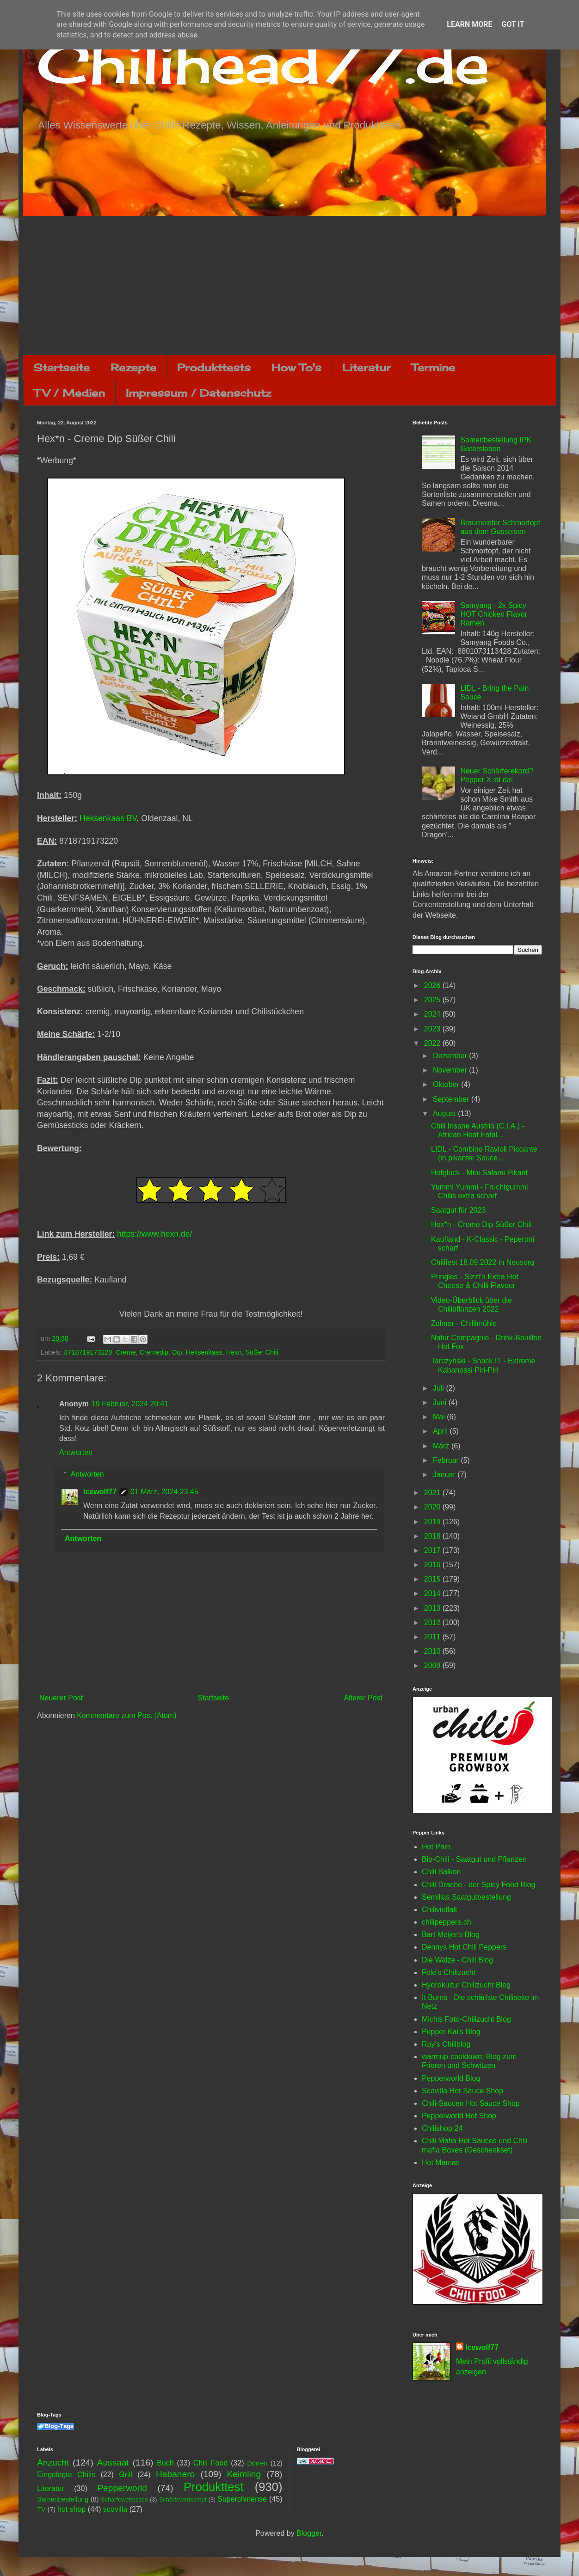  I want to click on Produkttest, so click(213, 2486).